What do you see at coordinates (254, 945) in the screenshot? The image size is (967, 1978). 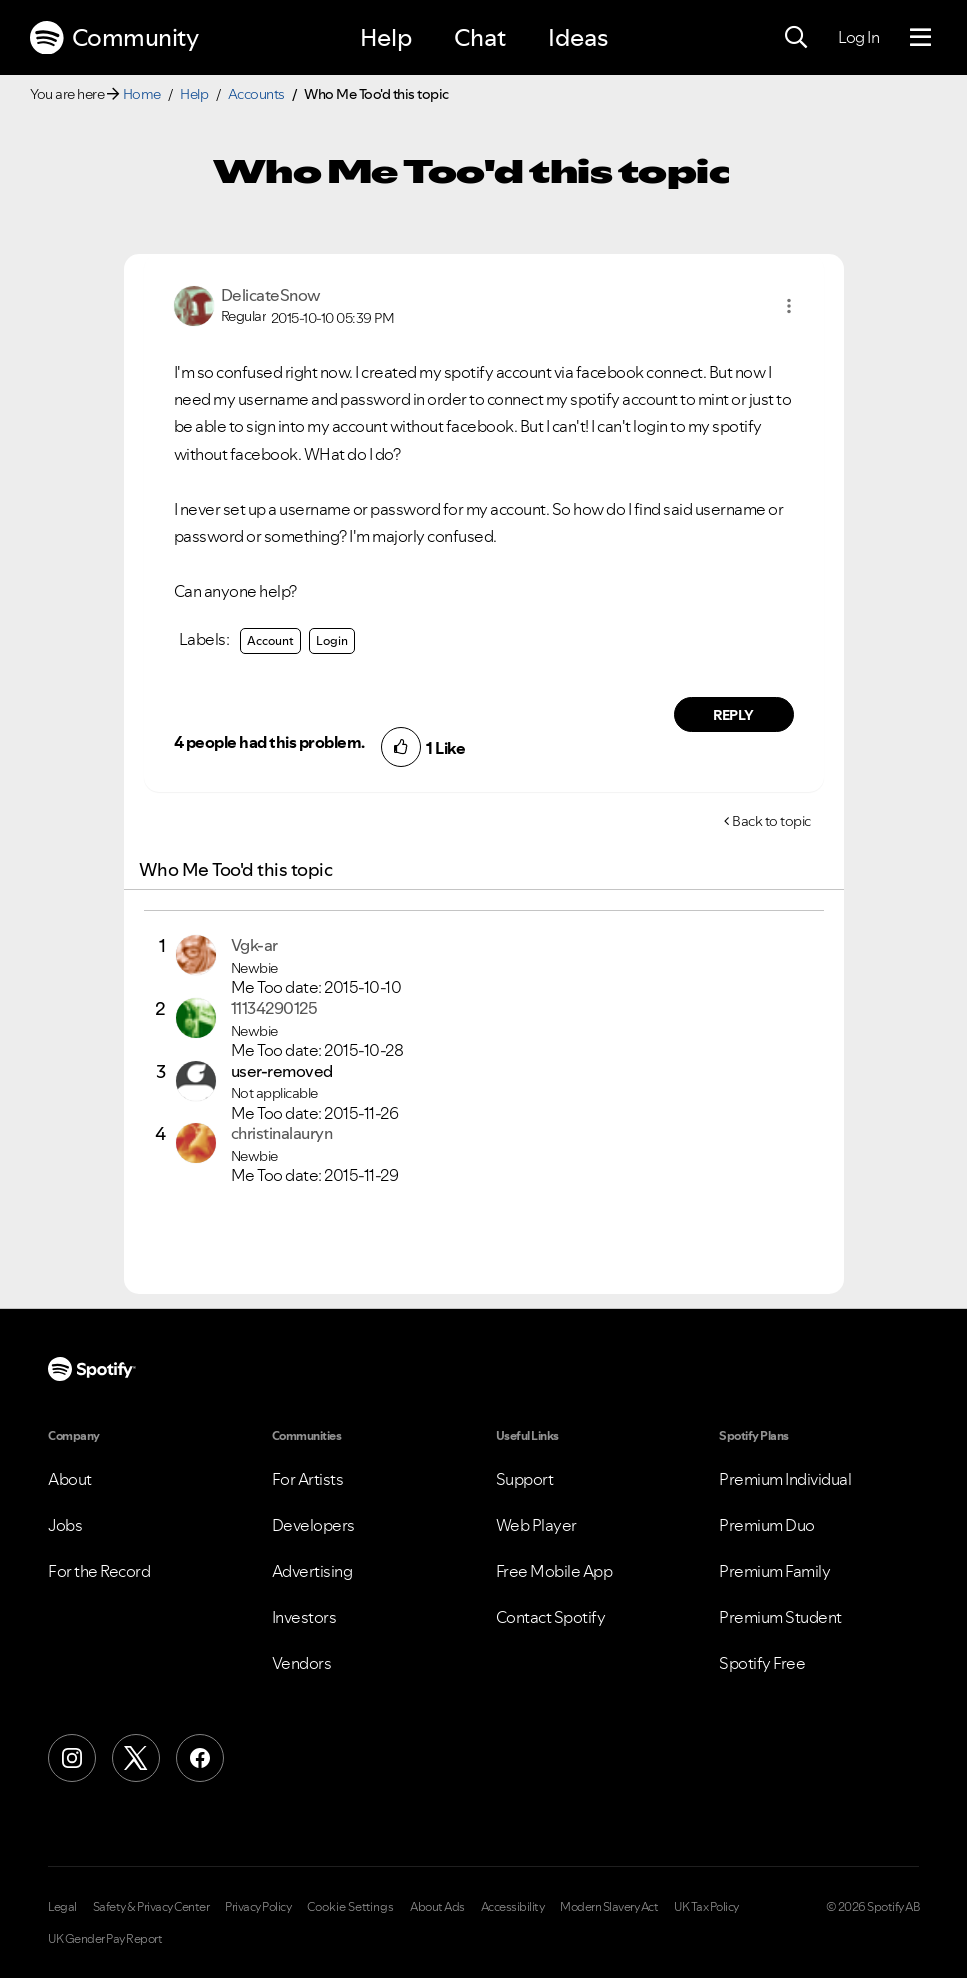 I see `[View Profile of Vgk-ar]` at bounding box center [254, 945].